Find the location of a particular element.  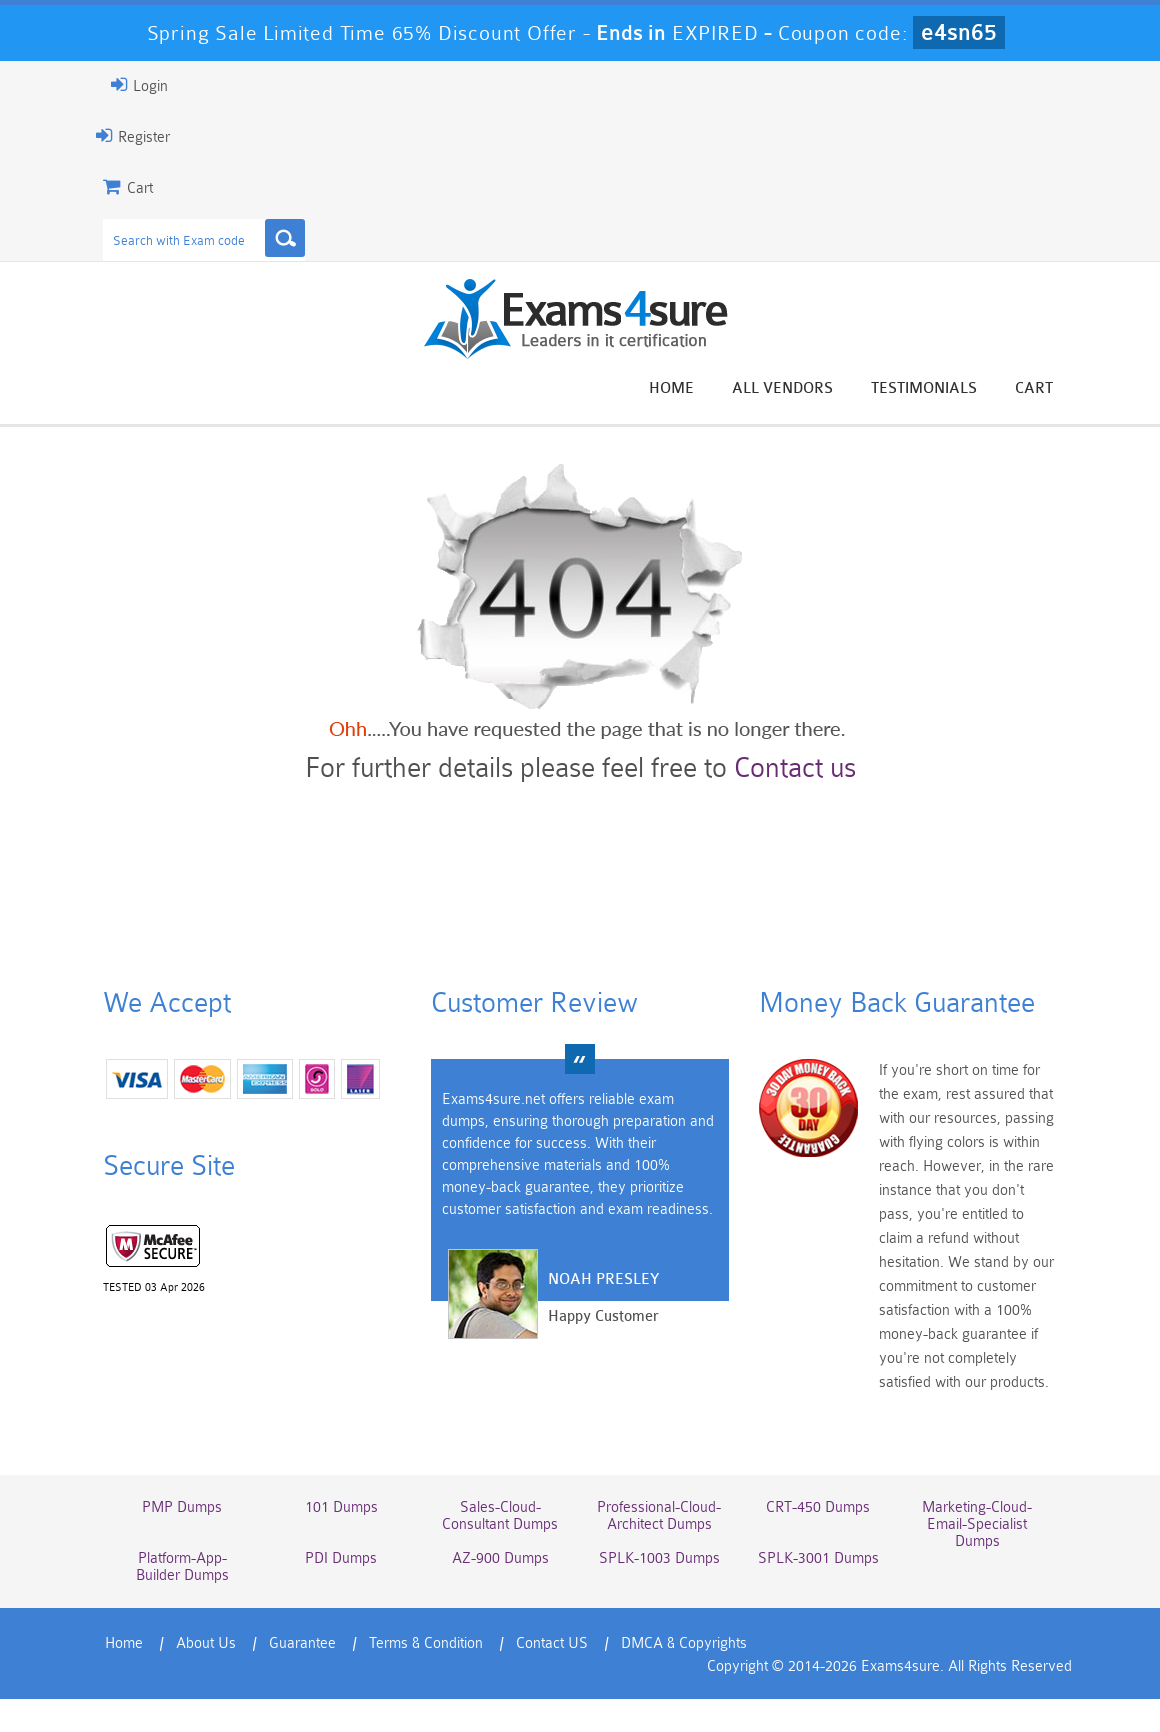

Register is located at coordinates (133, 136).